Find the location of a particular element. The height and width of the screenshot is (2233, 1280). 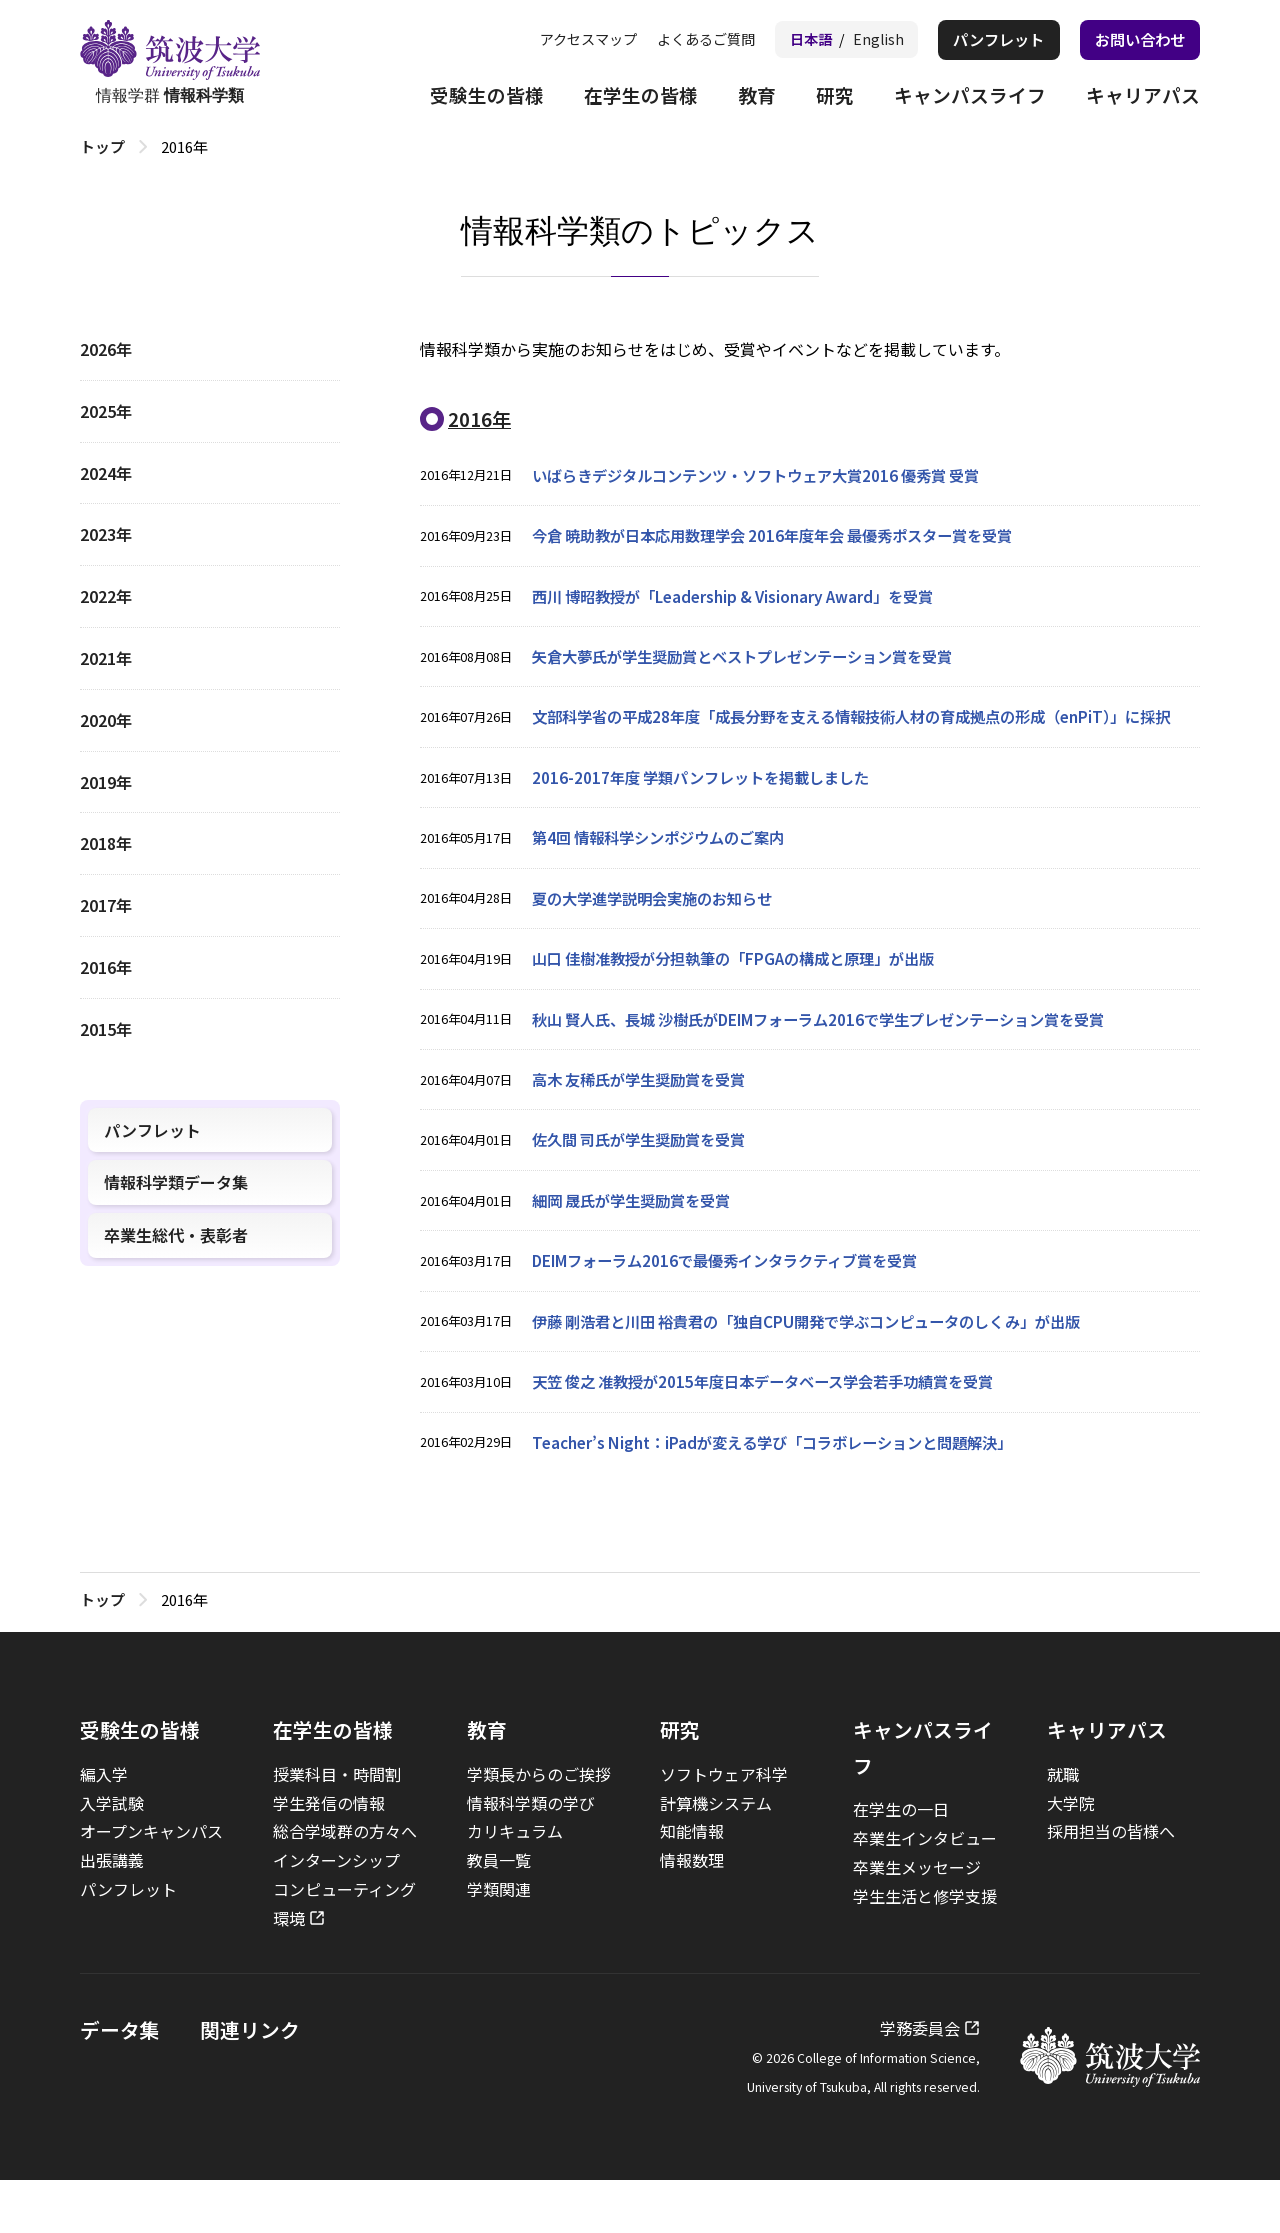

天笠 俊之 准教授が2015年度日本データベース学会若手功績賞を受賞 is located at coordinates (777, 1433).